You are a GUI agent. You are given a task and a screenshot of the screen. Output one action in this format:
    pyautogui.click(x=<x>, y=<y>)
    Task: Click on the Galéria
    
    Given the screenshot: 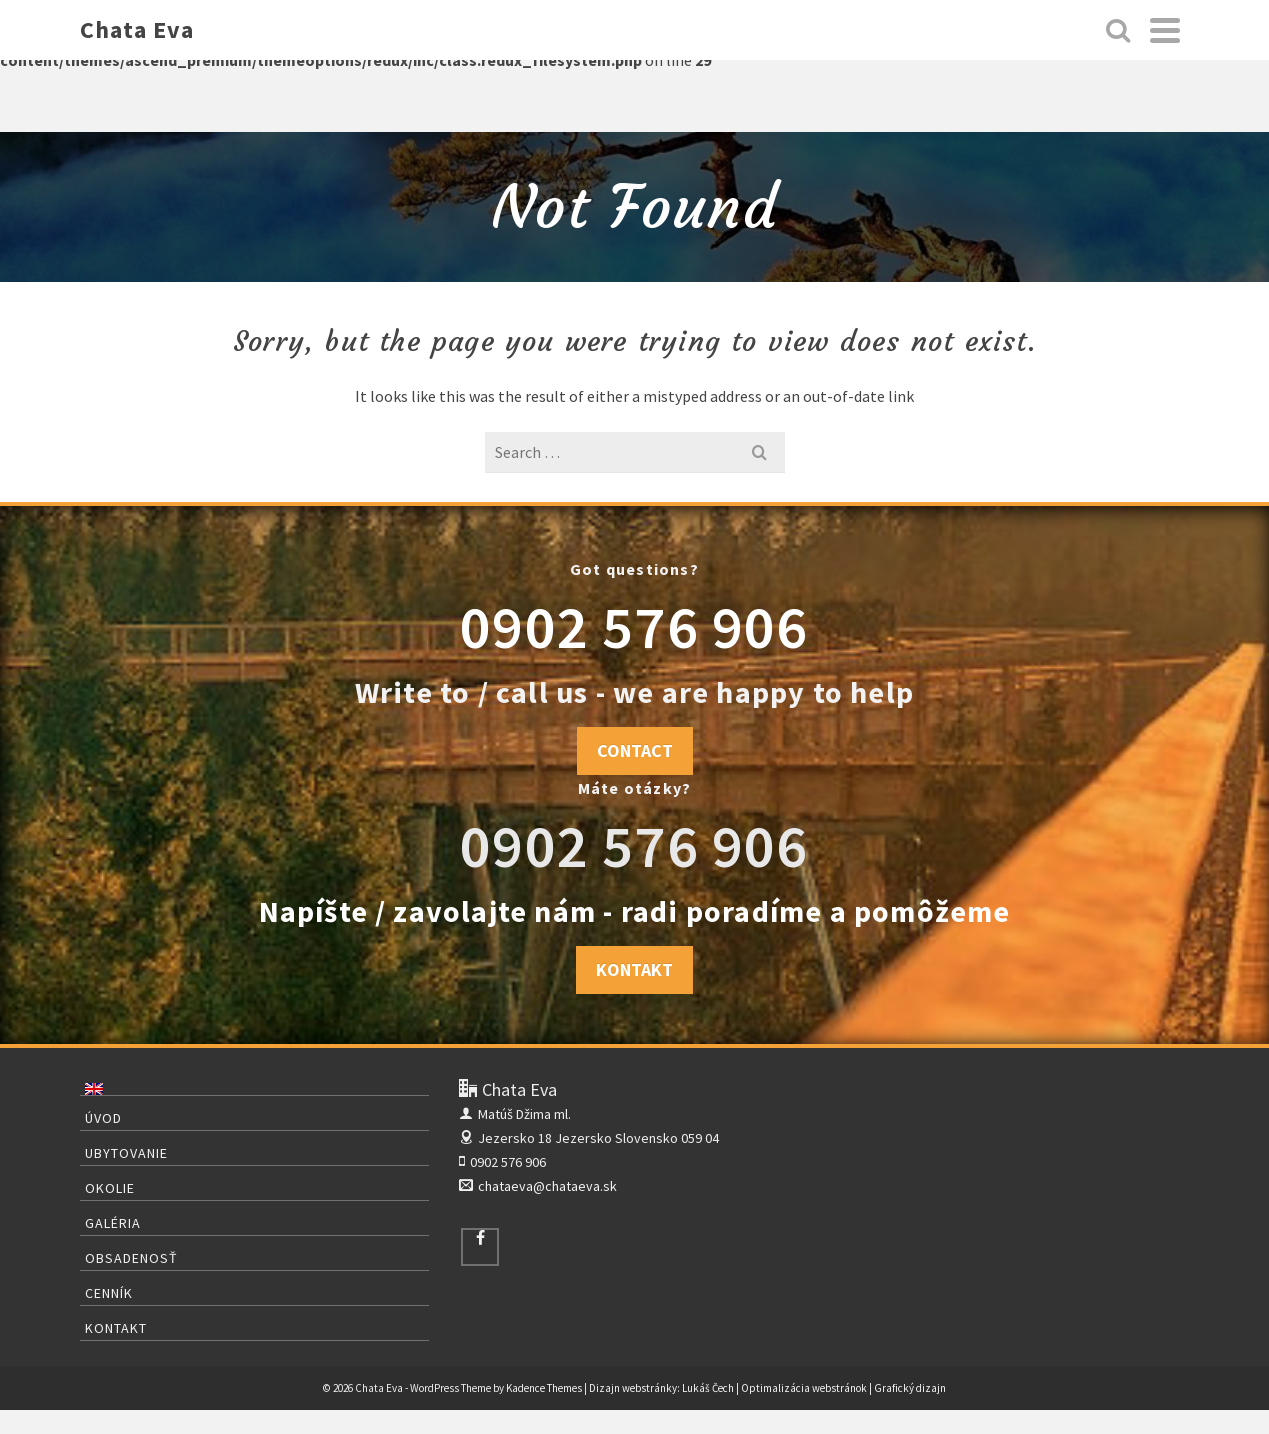 What is the action you would take?
    pyautogui.click(x=113, y=1223)
    